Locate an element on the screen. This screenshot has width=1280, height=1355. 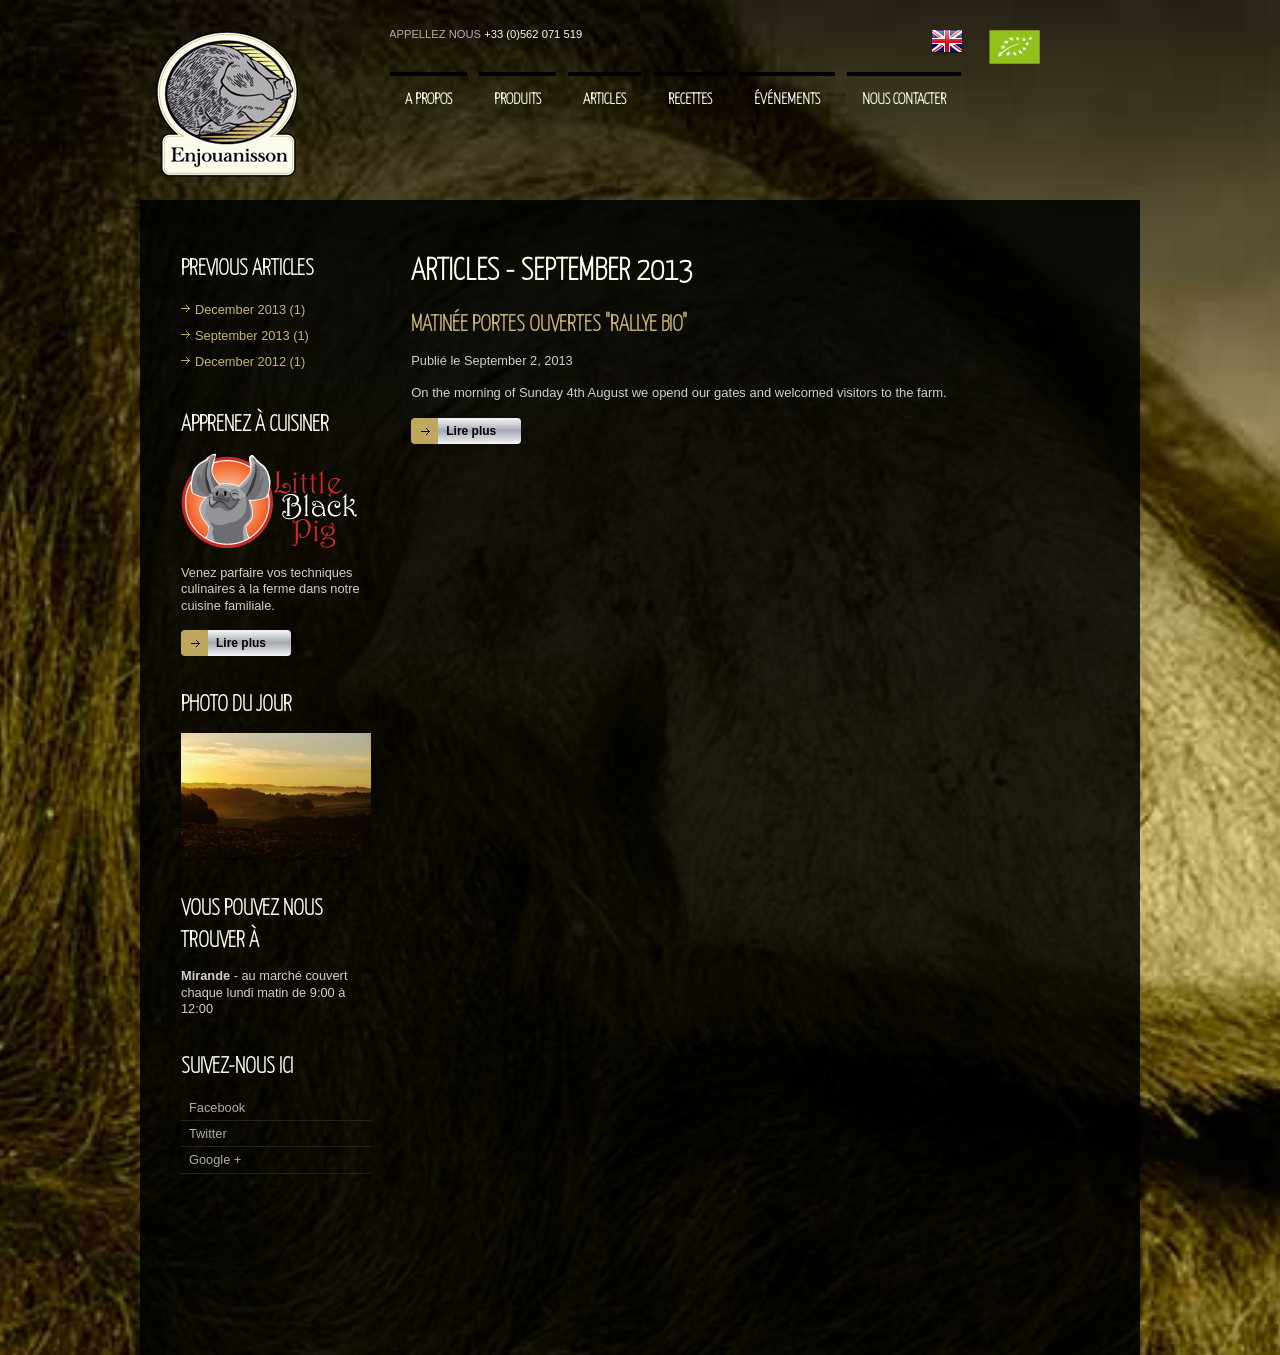
Événements is located at coordinates (787, 99).